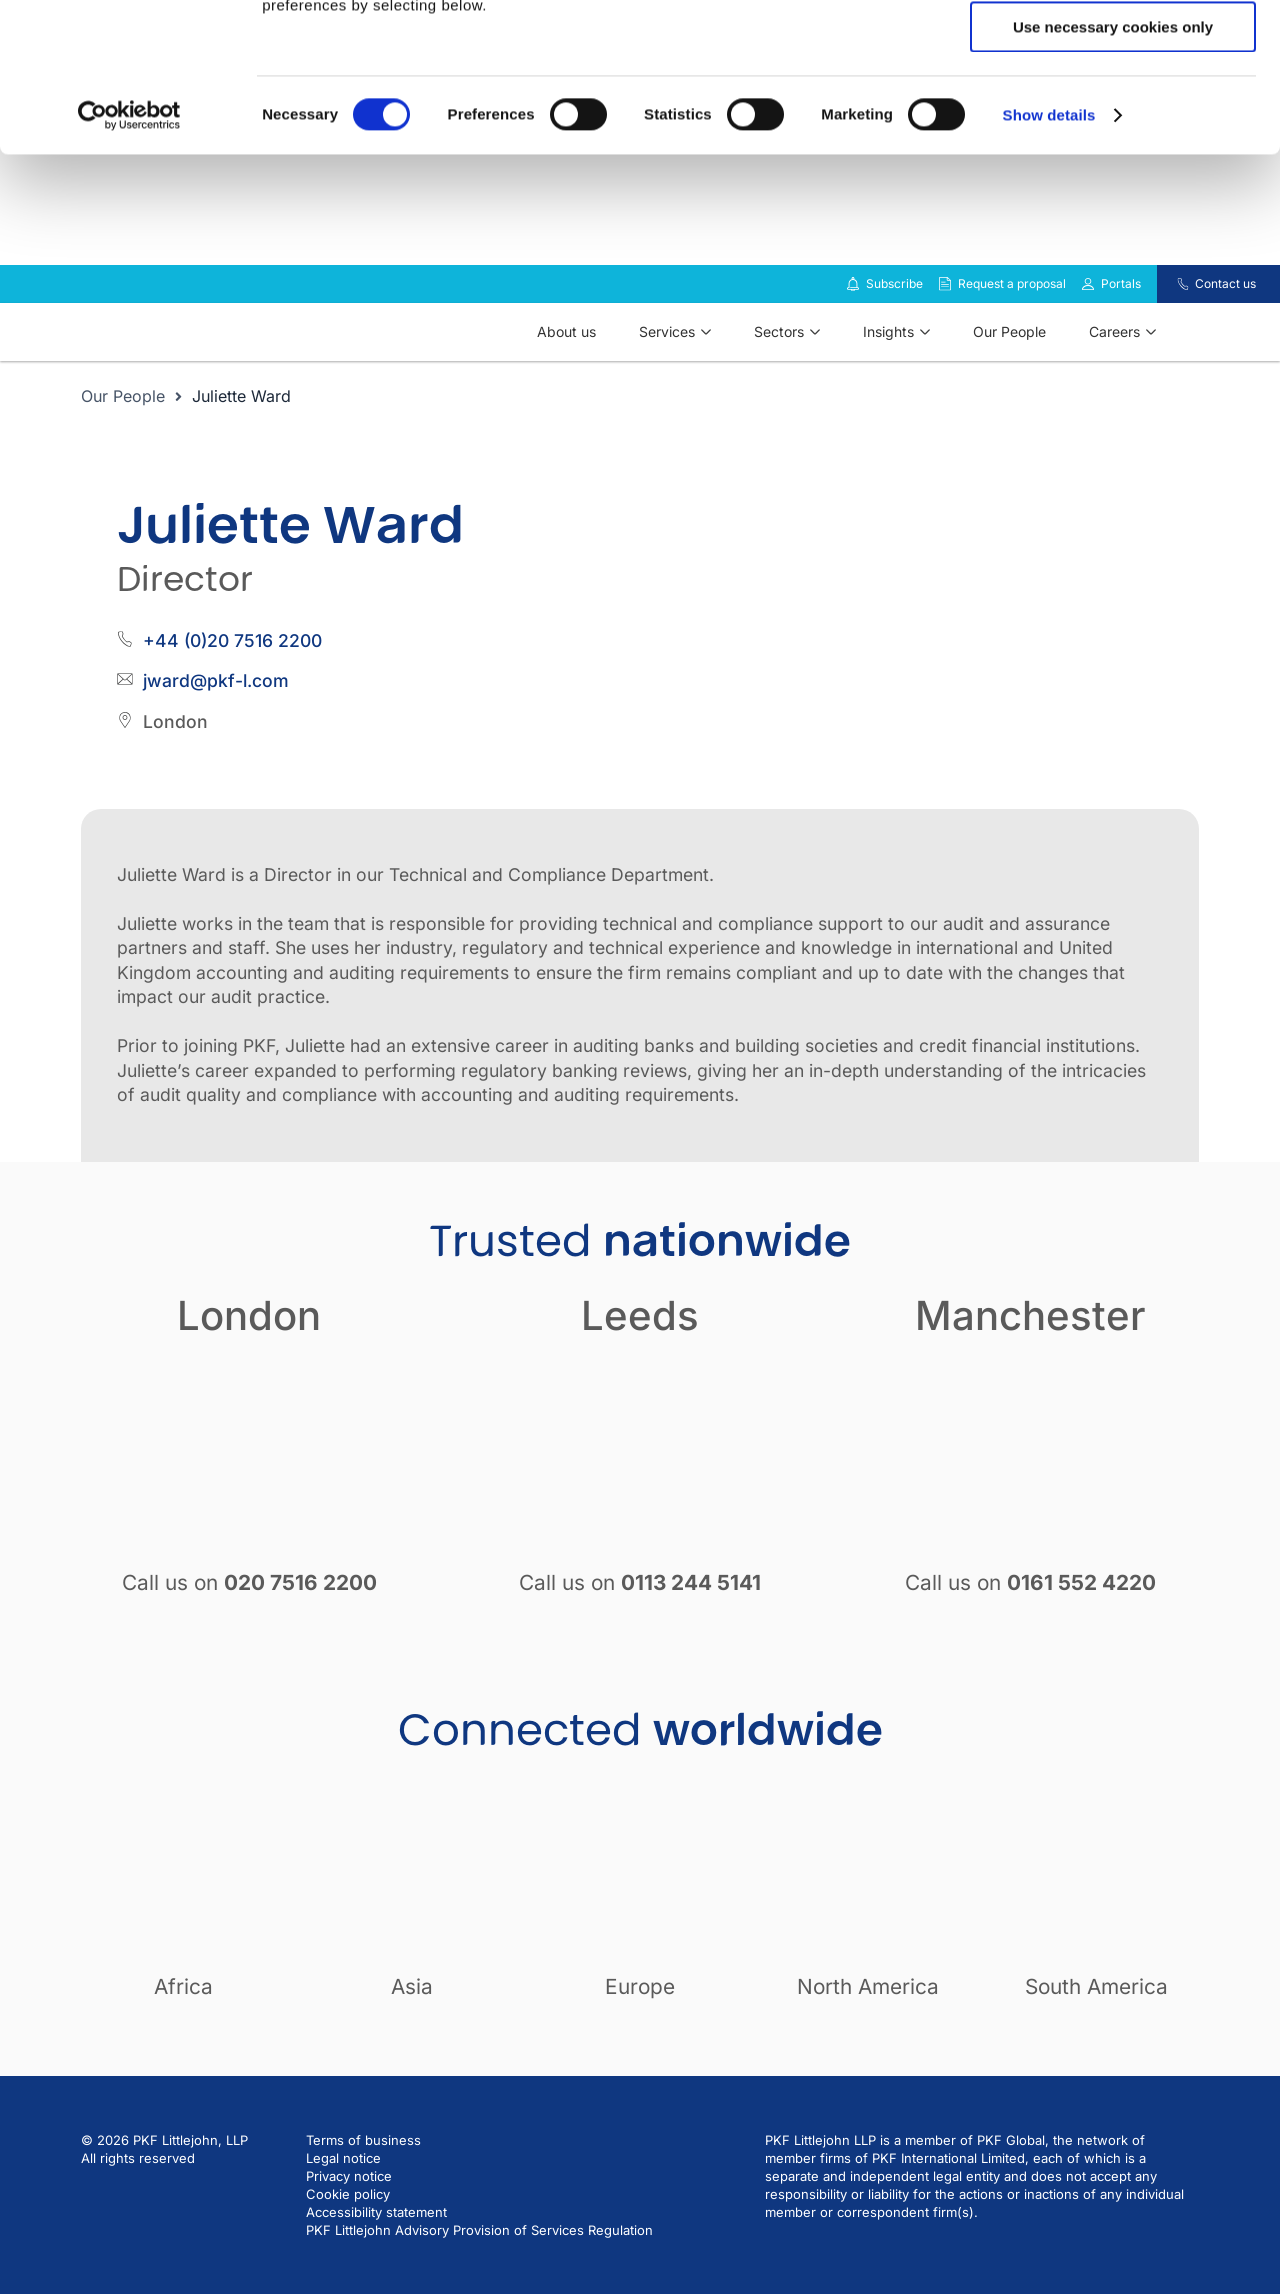  Describe the element at coordinates (1030, 1344) in the screenshot. I see `Manchester` at that location.